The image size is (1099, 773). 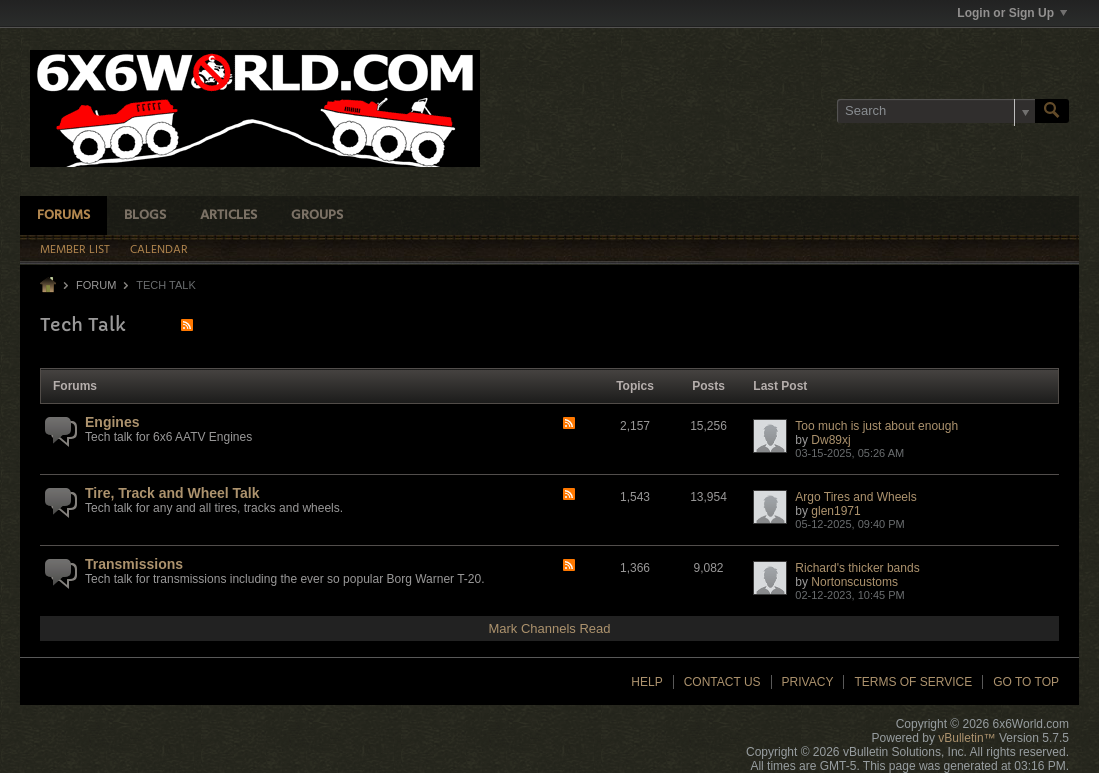 What do you see at coordinates (134, 564) in the screenshot?
I see `Transmissions` at bounding box center [134, 564].